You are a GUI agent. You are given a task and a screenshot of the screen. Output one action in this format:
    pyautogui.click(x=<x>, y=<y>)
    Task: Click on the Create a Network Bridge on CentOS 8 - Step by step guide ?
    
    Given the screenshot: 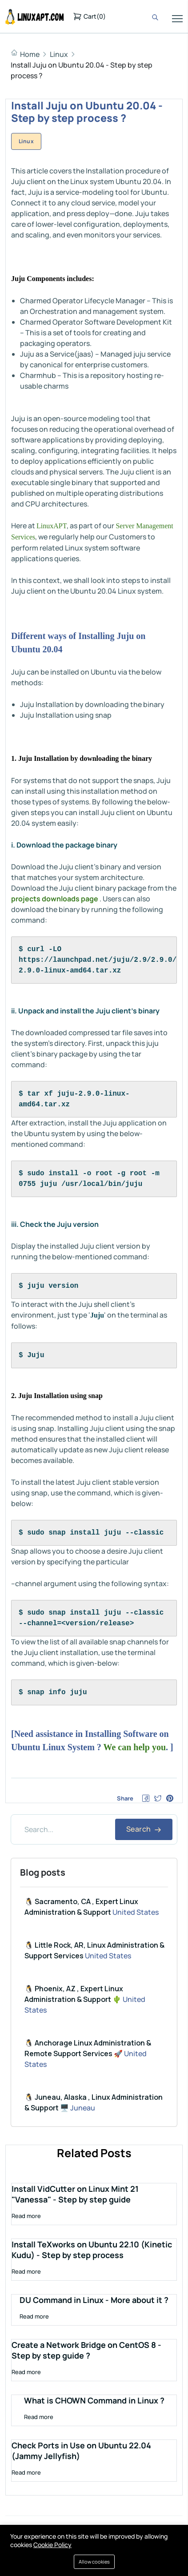 What is the action you would take?
    pyautogui.click(x=86, y=2350)
    